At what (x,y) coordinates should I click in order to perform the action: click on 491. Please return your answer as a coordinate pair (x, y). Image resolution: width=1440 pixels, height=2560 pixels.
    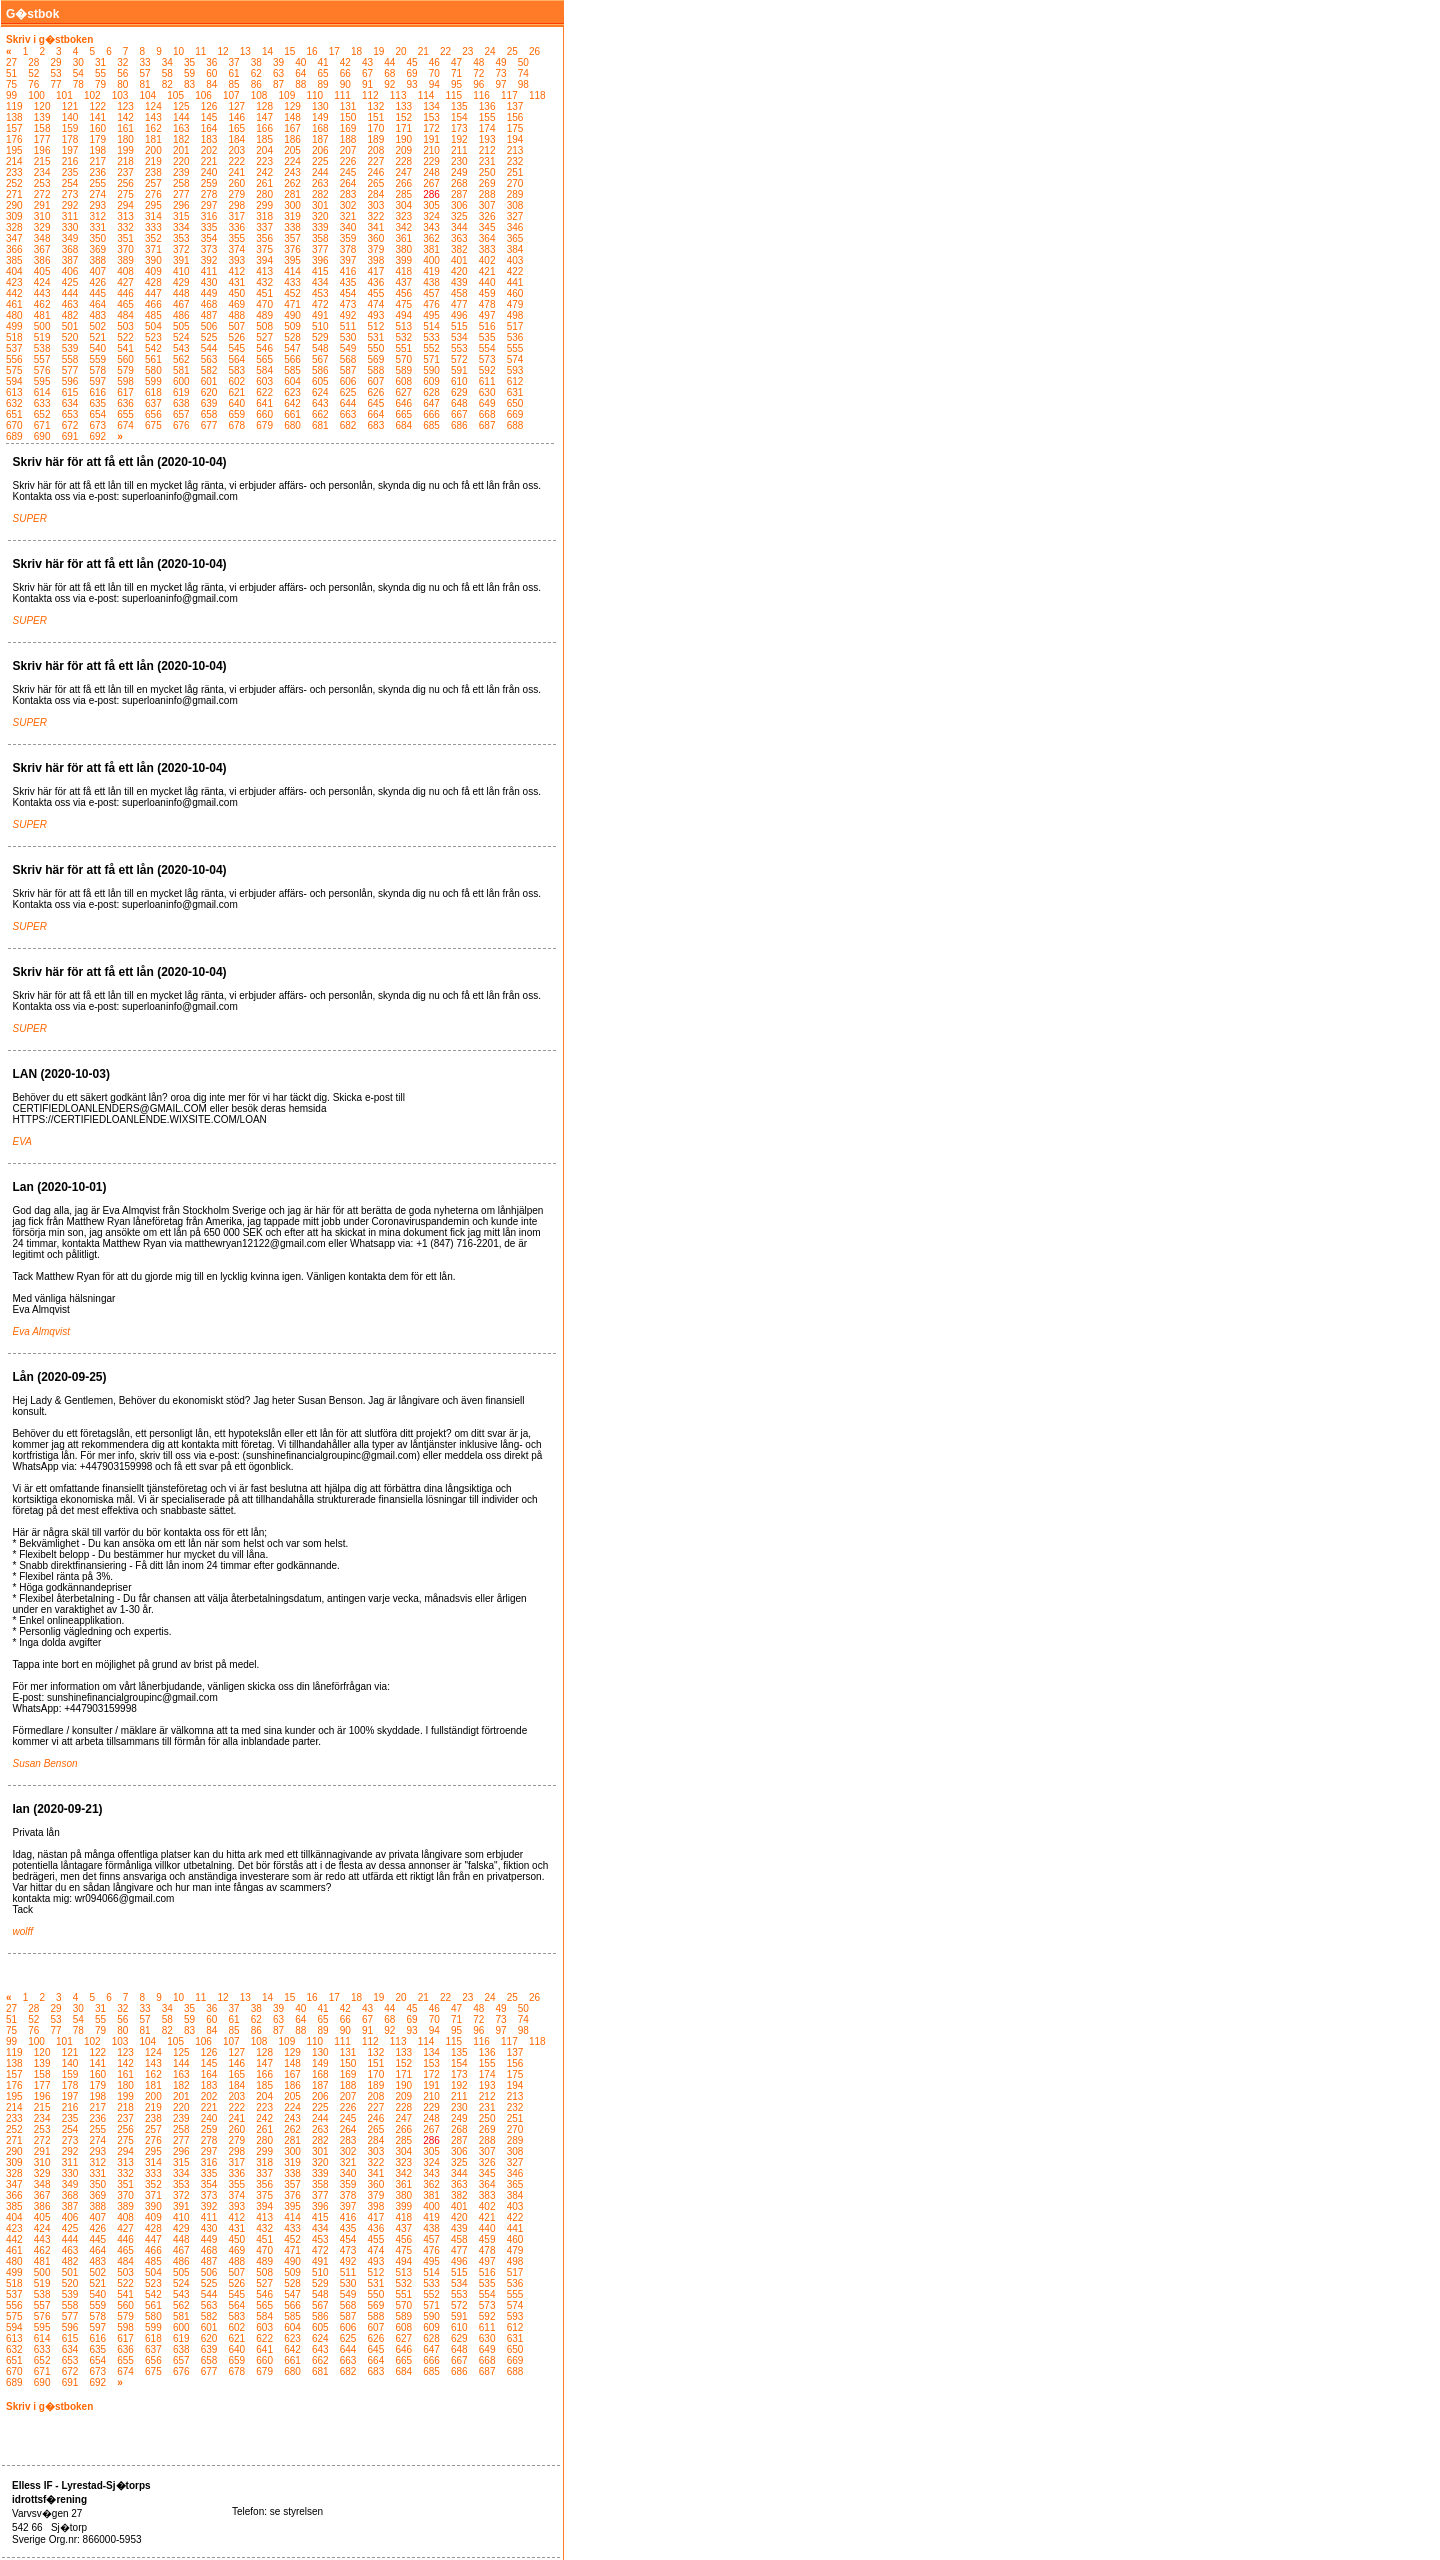
    Looking at the image, I should click on (320, 315).